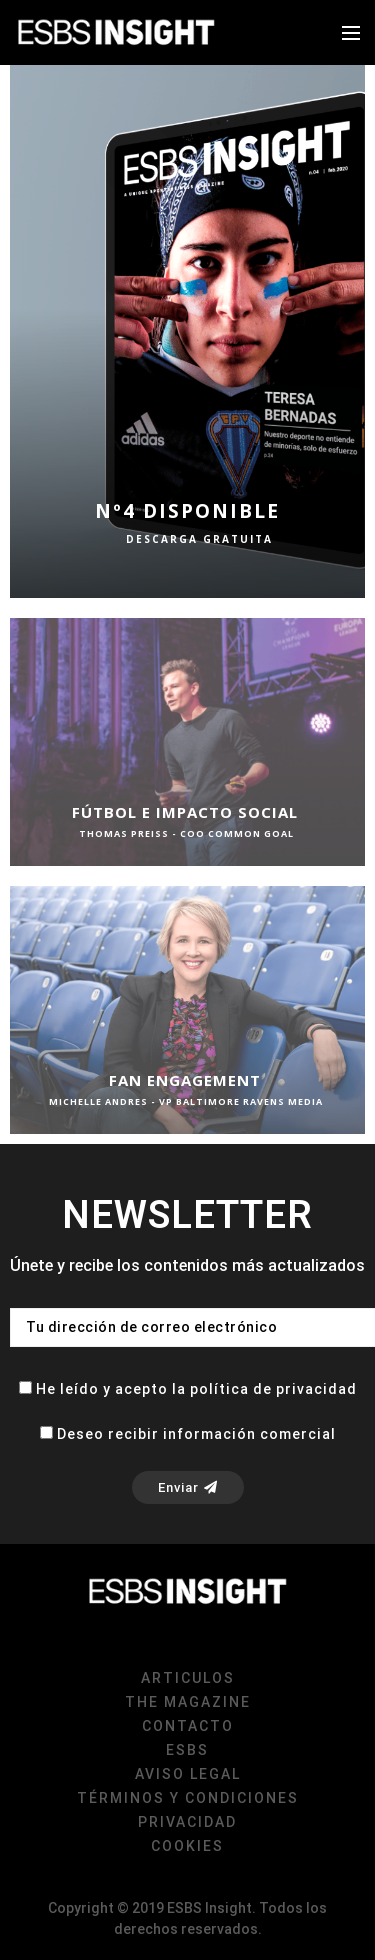 The width and height of the screenshot is (375, 1960). I want to click on Contacto, so click(188, 1726).